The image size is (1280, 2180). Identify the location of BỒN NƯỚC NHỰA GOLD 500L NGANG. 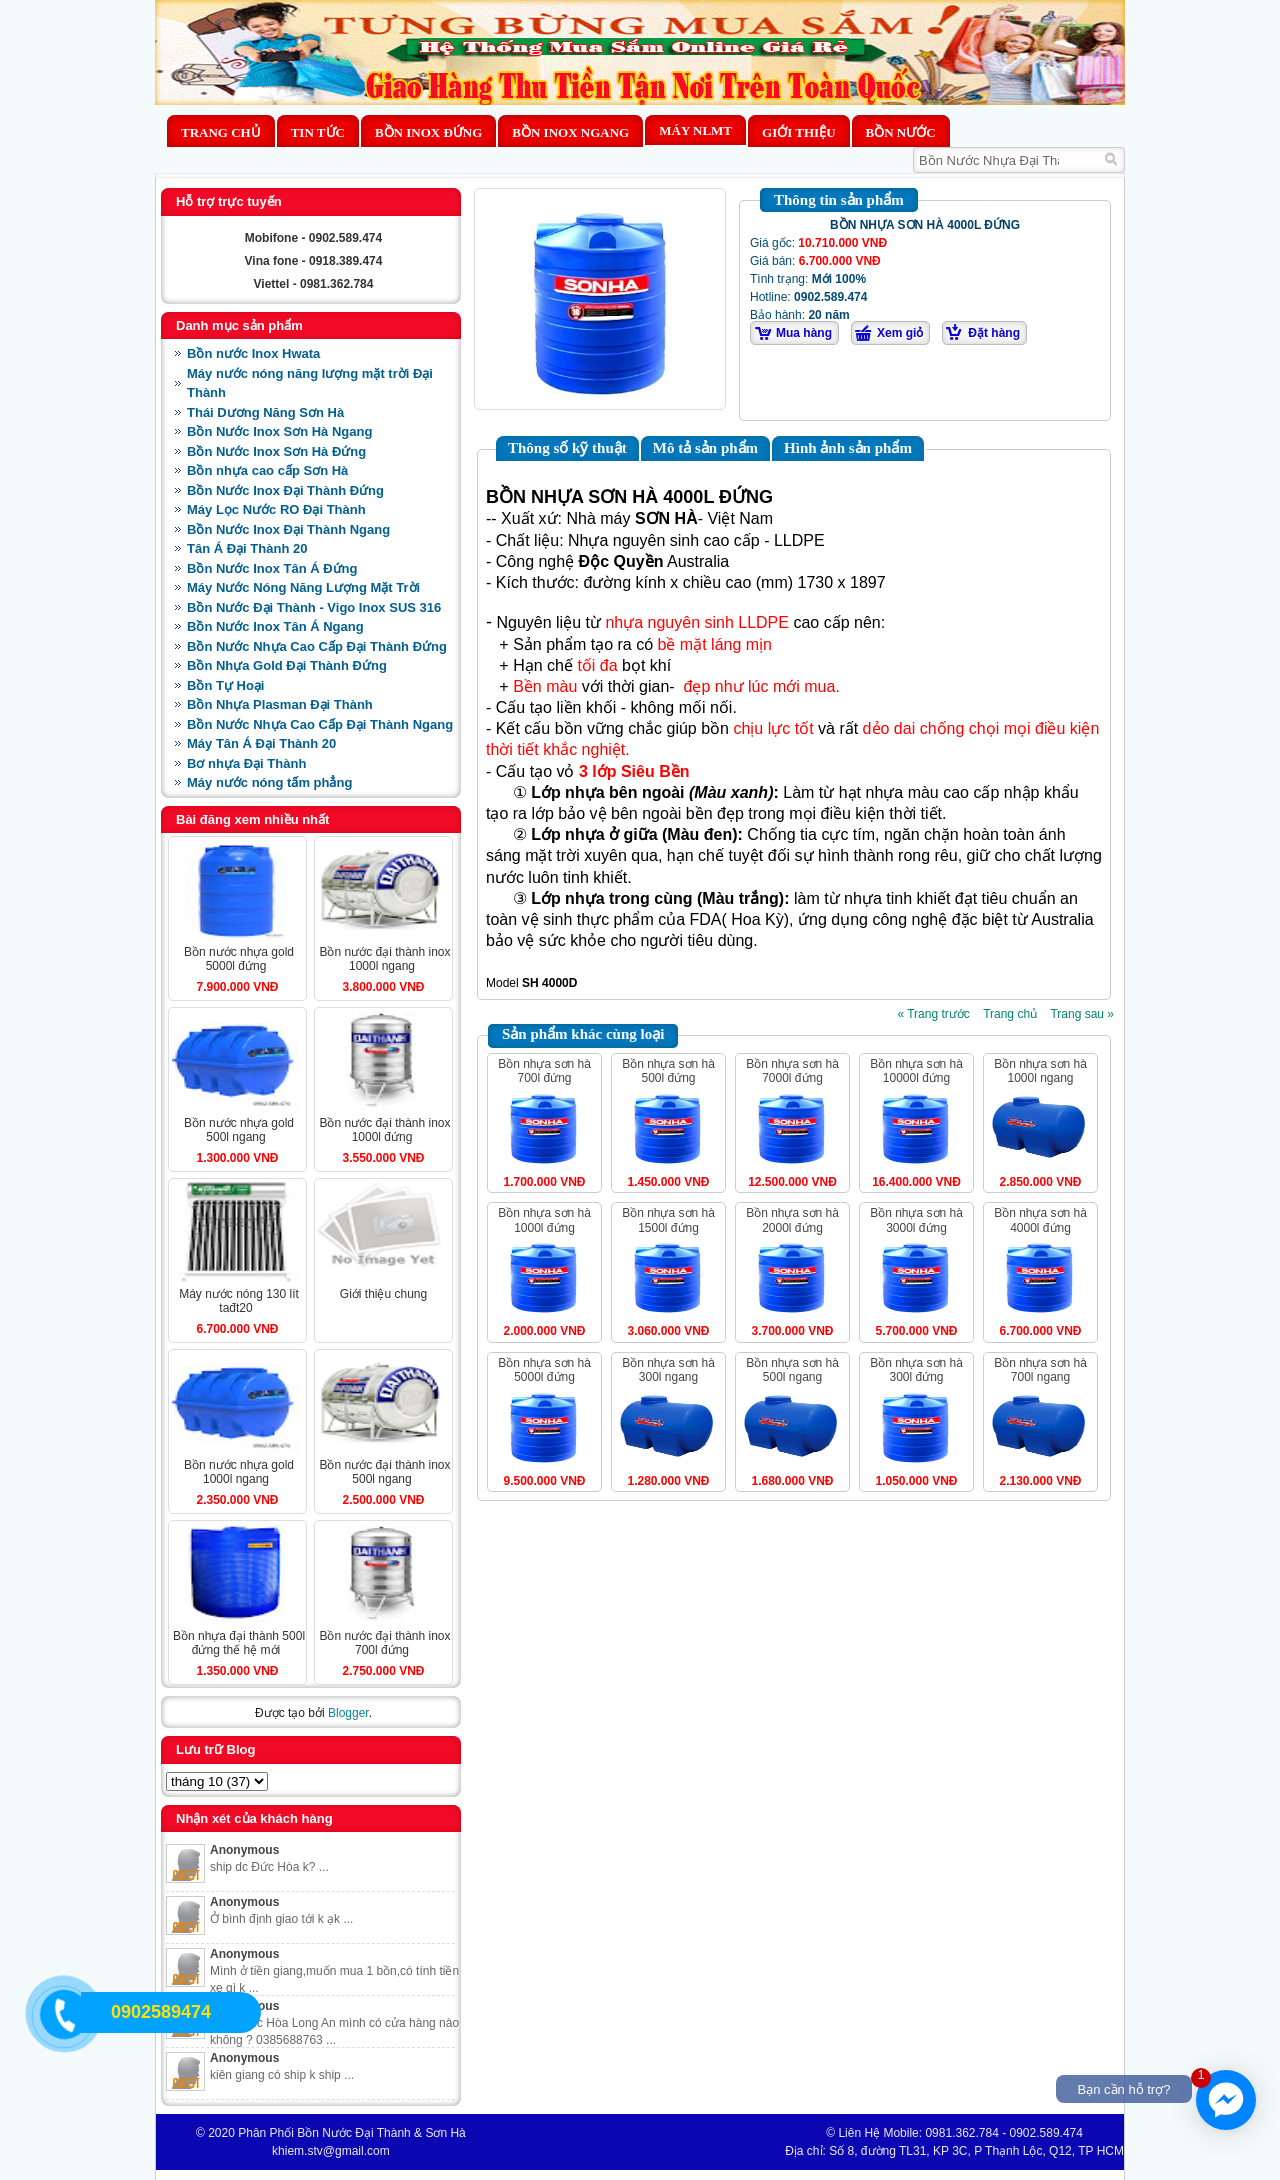
(239, 1130).